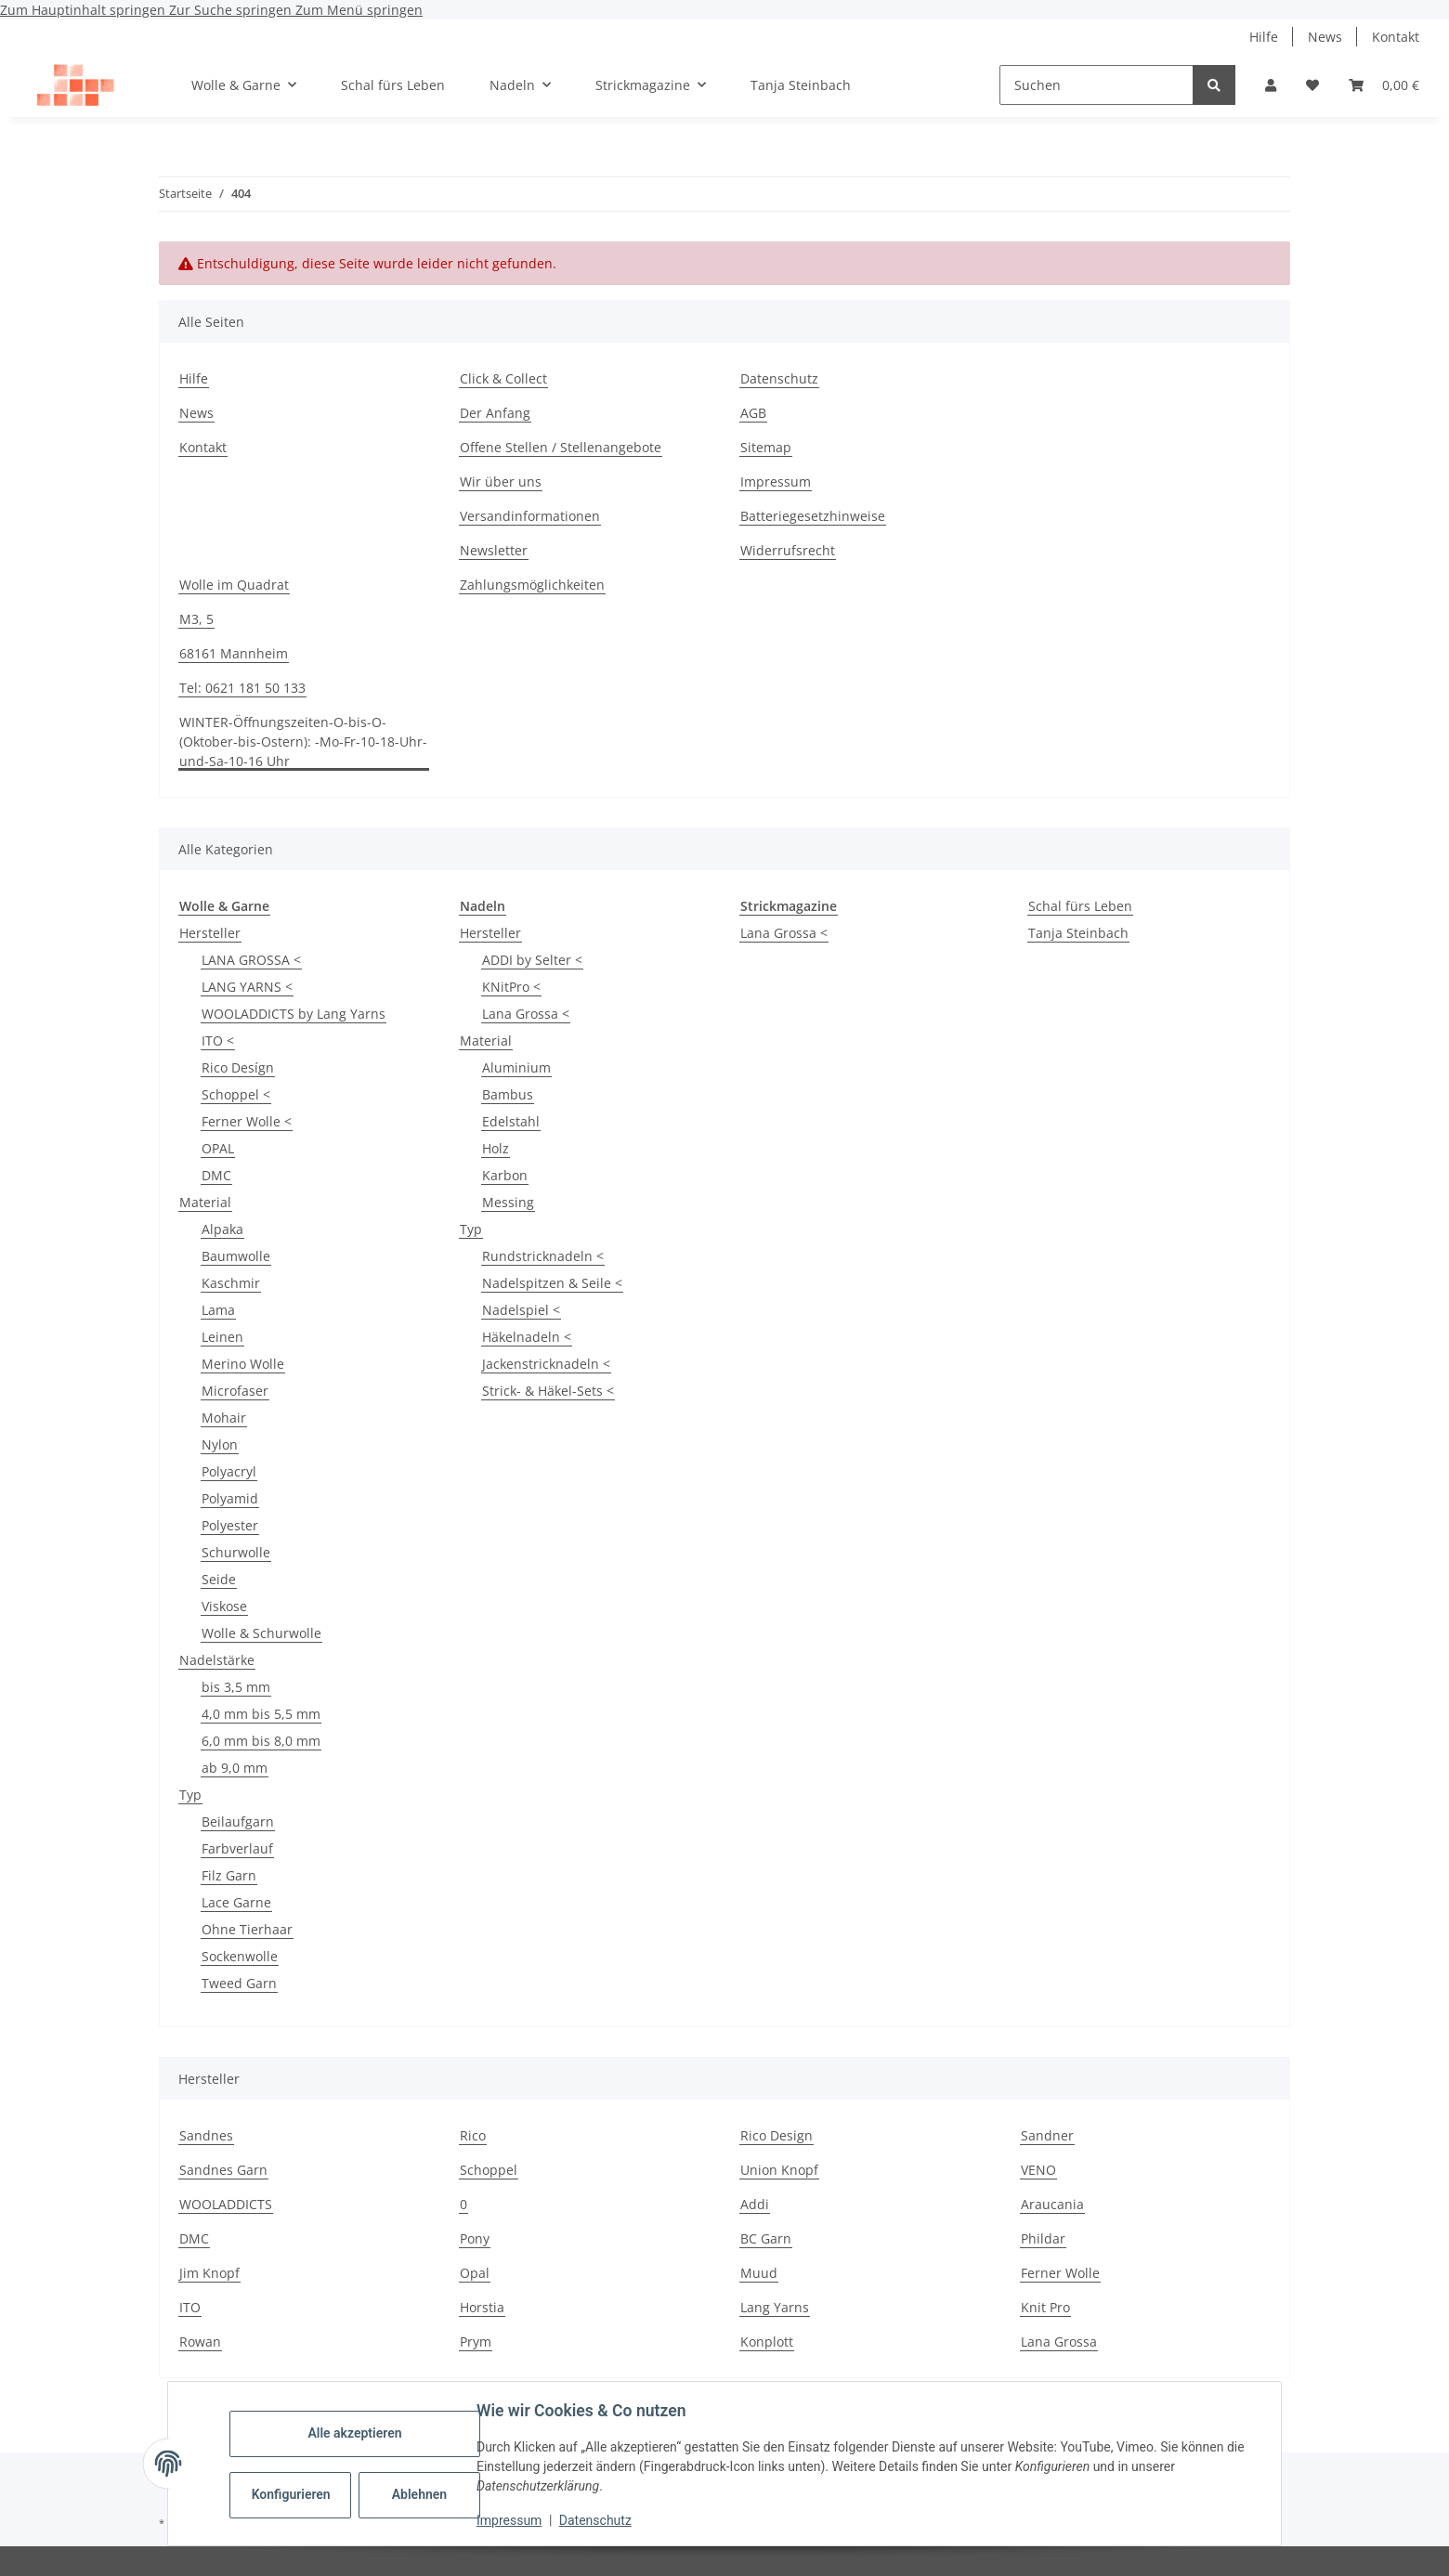 This screenshot has width=1449, height=2576. What do you see at coordinates (560, 447) in the screenshot?
I see `Offene Stellen / Stellenangebote` at bounding box center [560, 447].